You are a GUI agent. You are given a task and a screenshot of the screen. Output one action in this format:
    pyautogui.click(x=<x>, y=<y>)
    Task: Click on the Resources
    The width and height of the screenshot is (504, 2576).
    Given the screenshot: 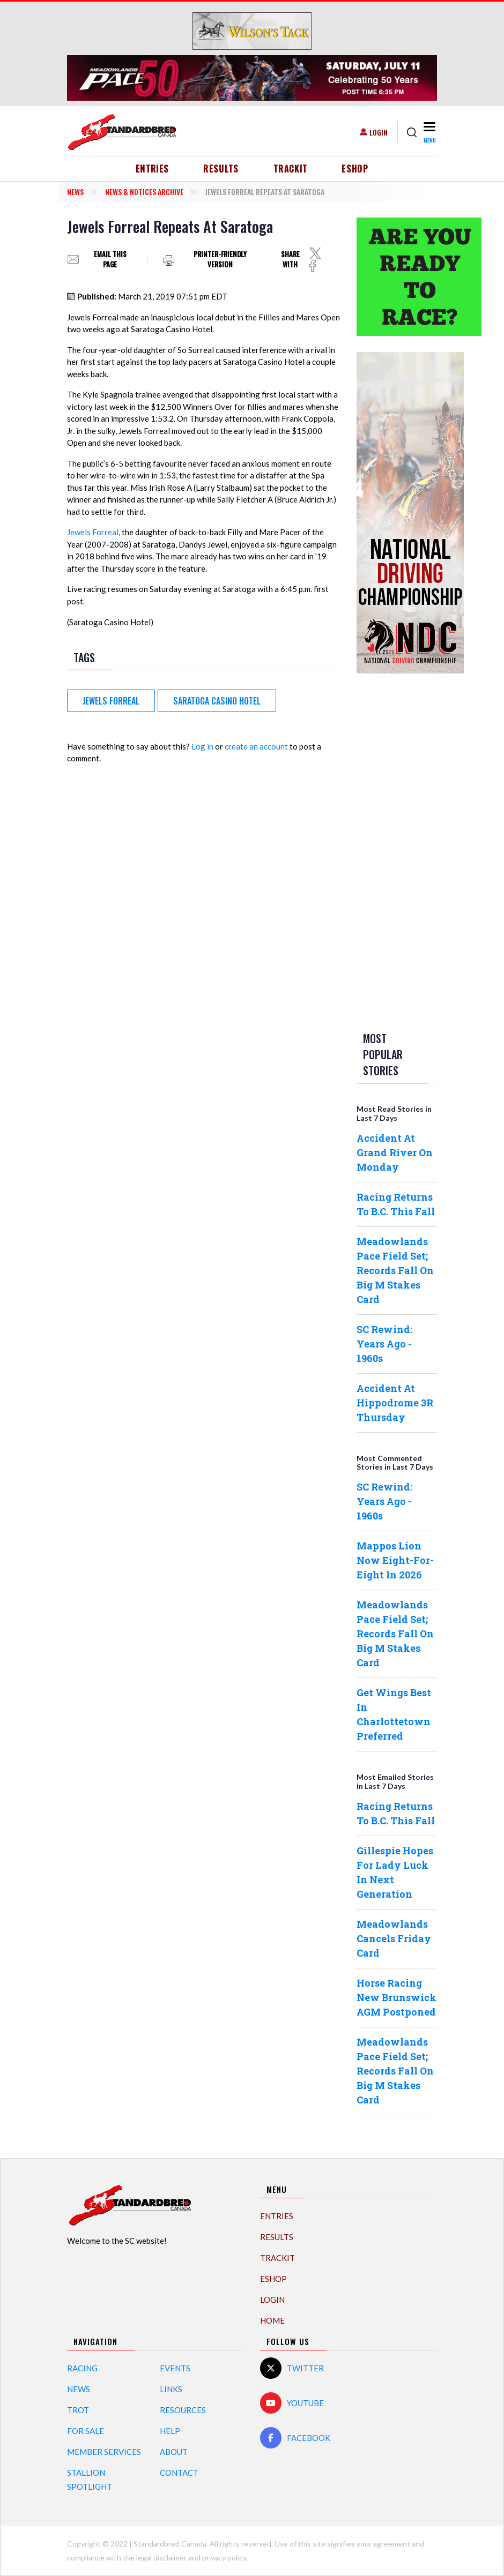 What is the action you would take?
    pyautogui.click(x=183, y=2410)
    